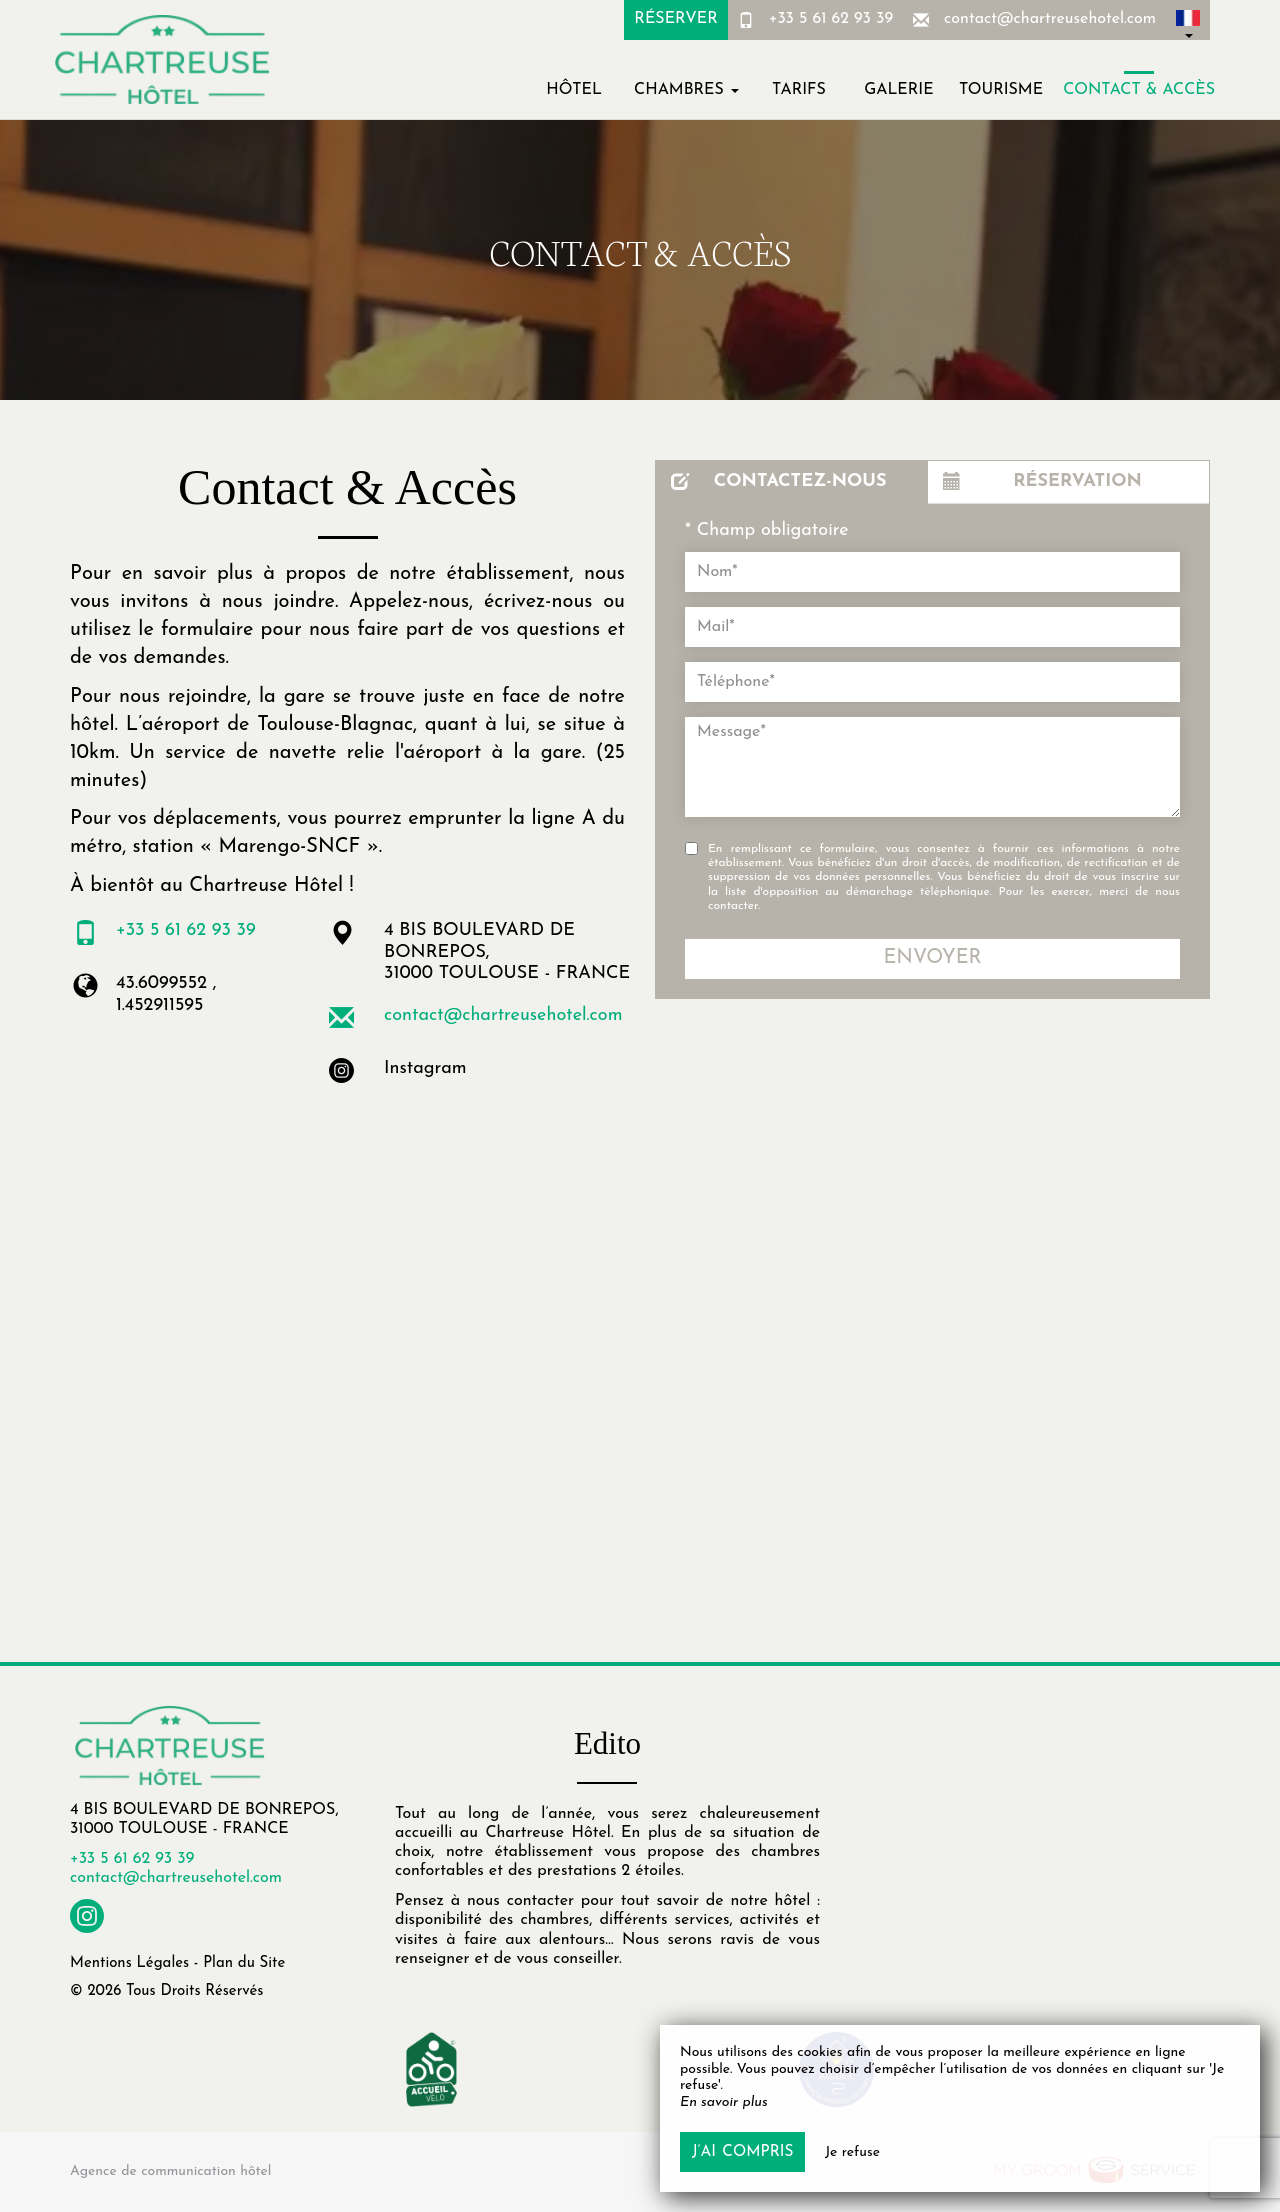  What do you see at coordinates (1042, 481) in the screenshot?
I see `Réservation` at bounding box center [1042, 481].